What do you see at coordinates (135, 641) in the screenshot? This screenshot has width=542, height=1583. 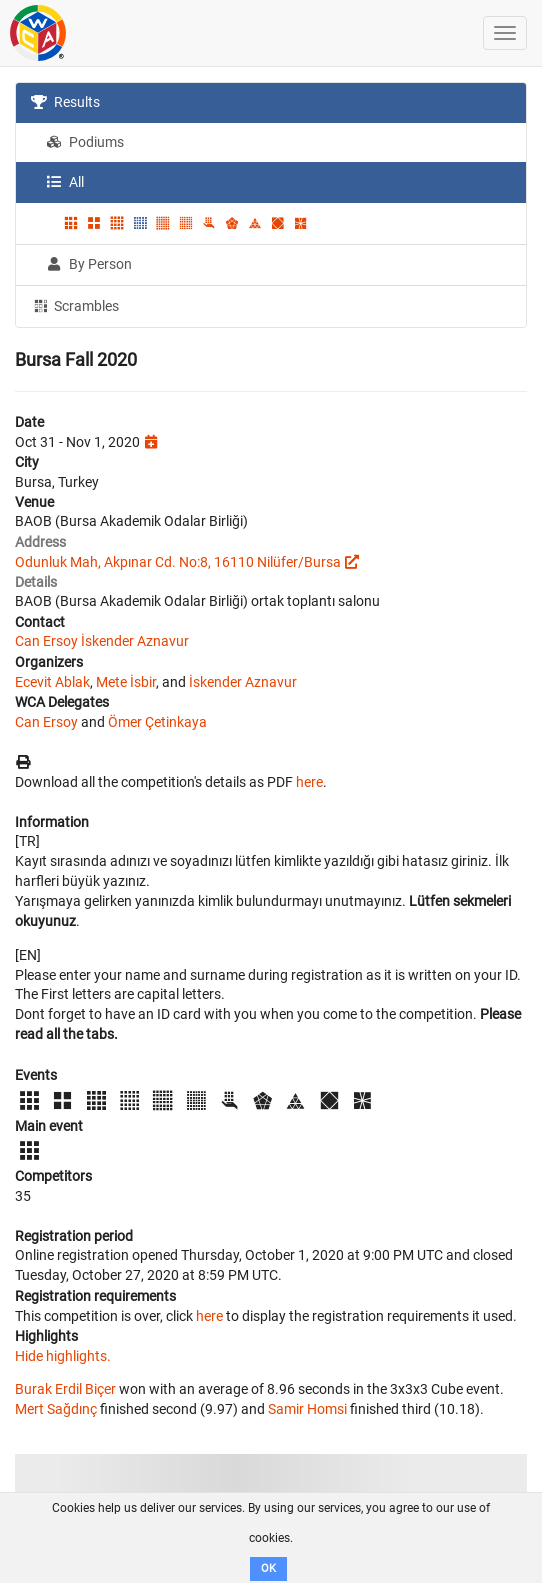 I see `İskender Aznavur` at bounding box center [135, 641].